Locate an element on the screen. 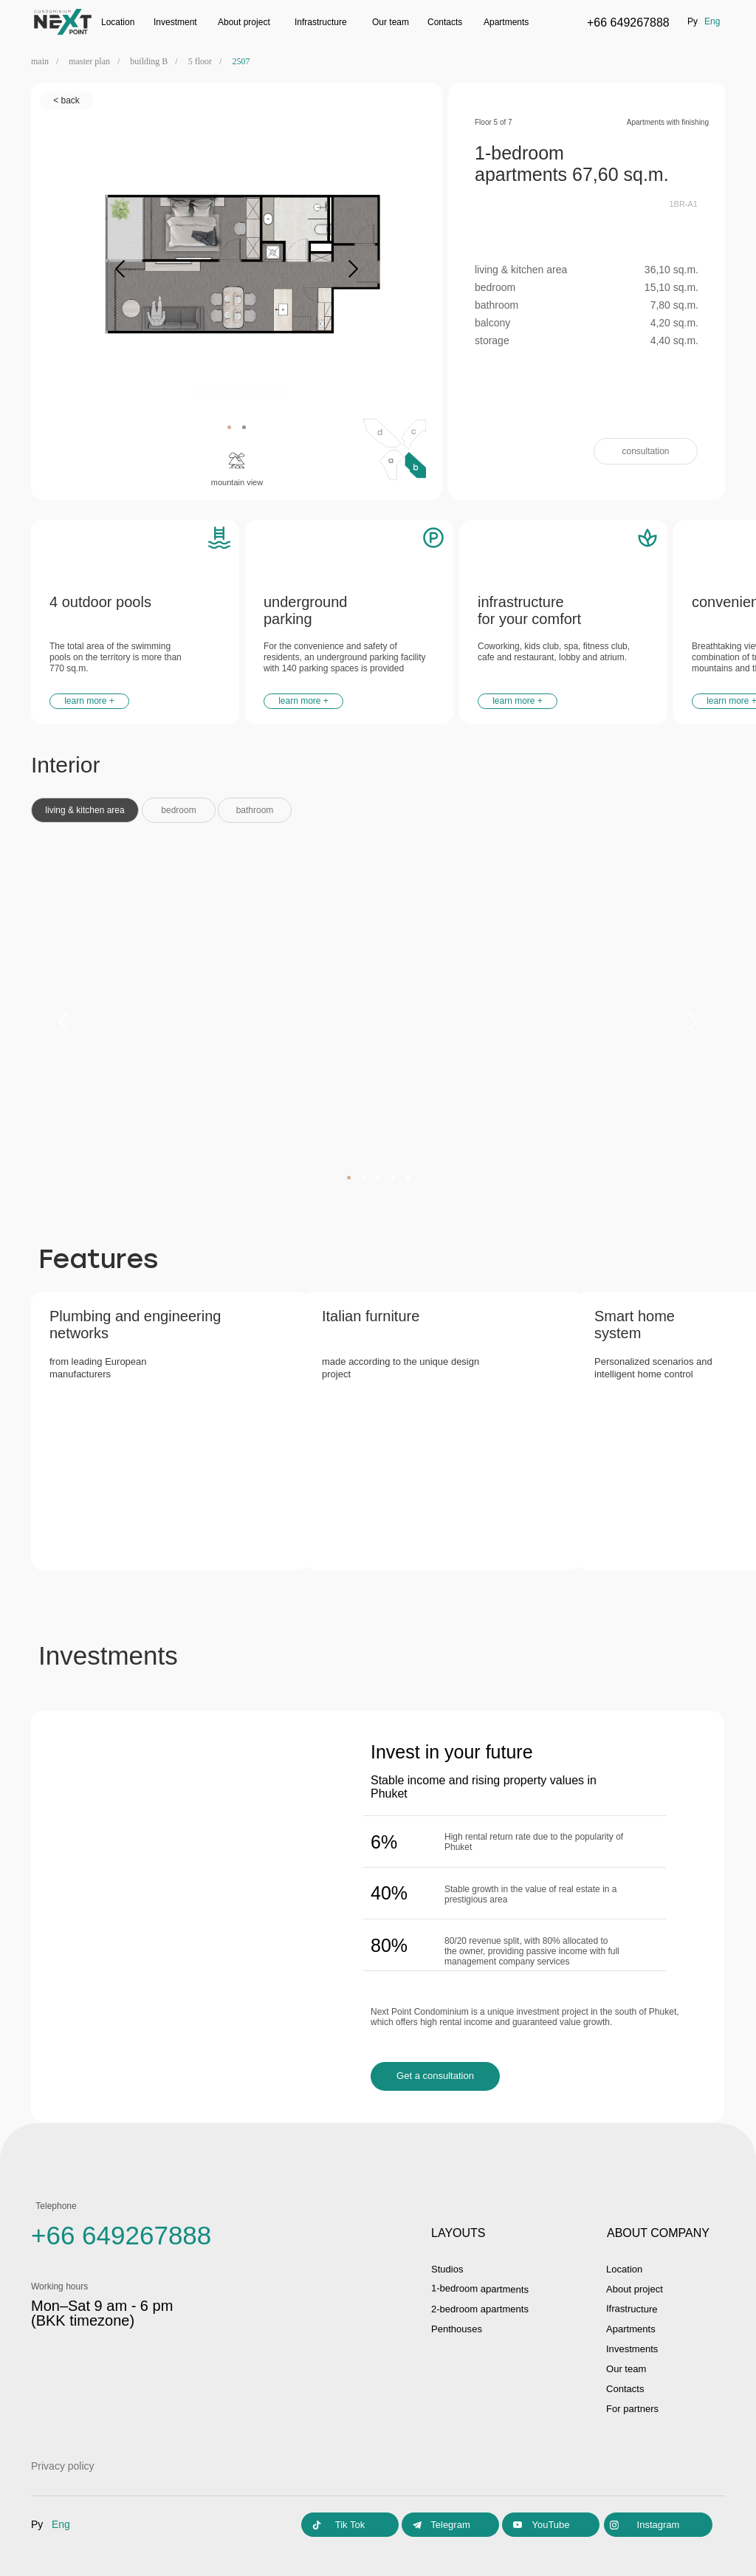 This screenshot has height=2576, width=756. Apartments is located at coordinates (506, 22).